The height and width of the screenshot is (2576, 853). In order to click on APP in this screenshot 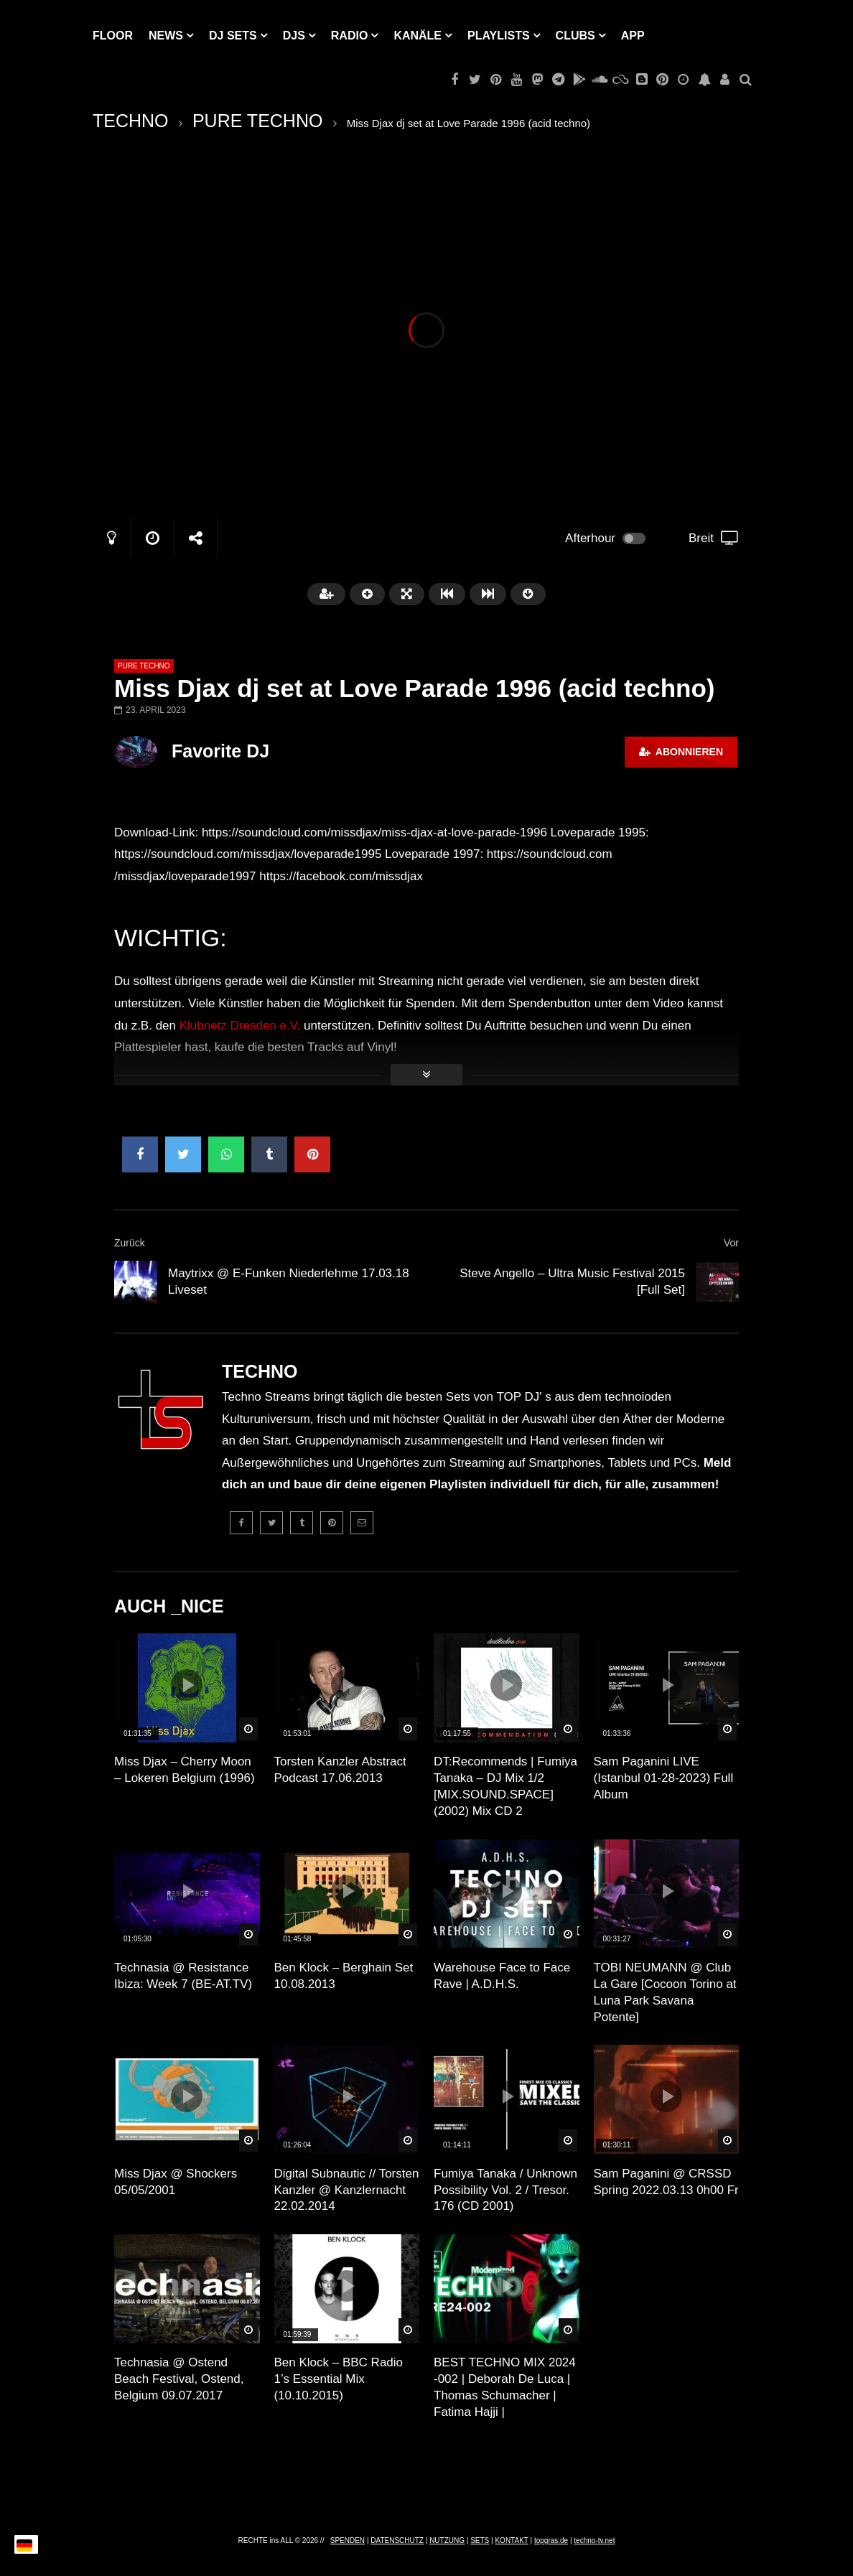, I will do `click(633, 35)`.